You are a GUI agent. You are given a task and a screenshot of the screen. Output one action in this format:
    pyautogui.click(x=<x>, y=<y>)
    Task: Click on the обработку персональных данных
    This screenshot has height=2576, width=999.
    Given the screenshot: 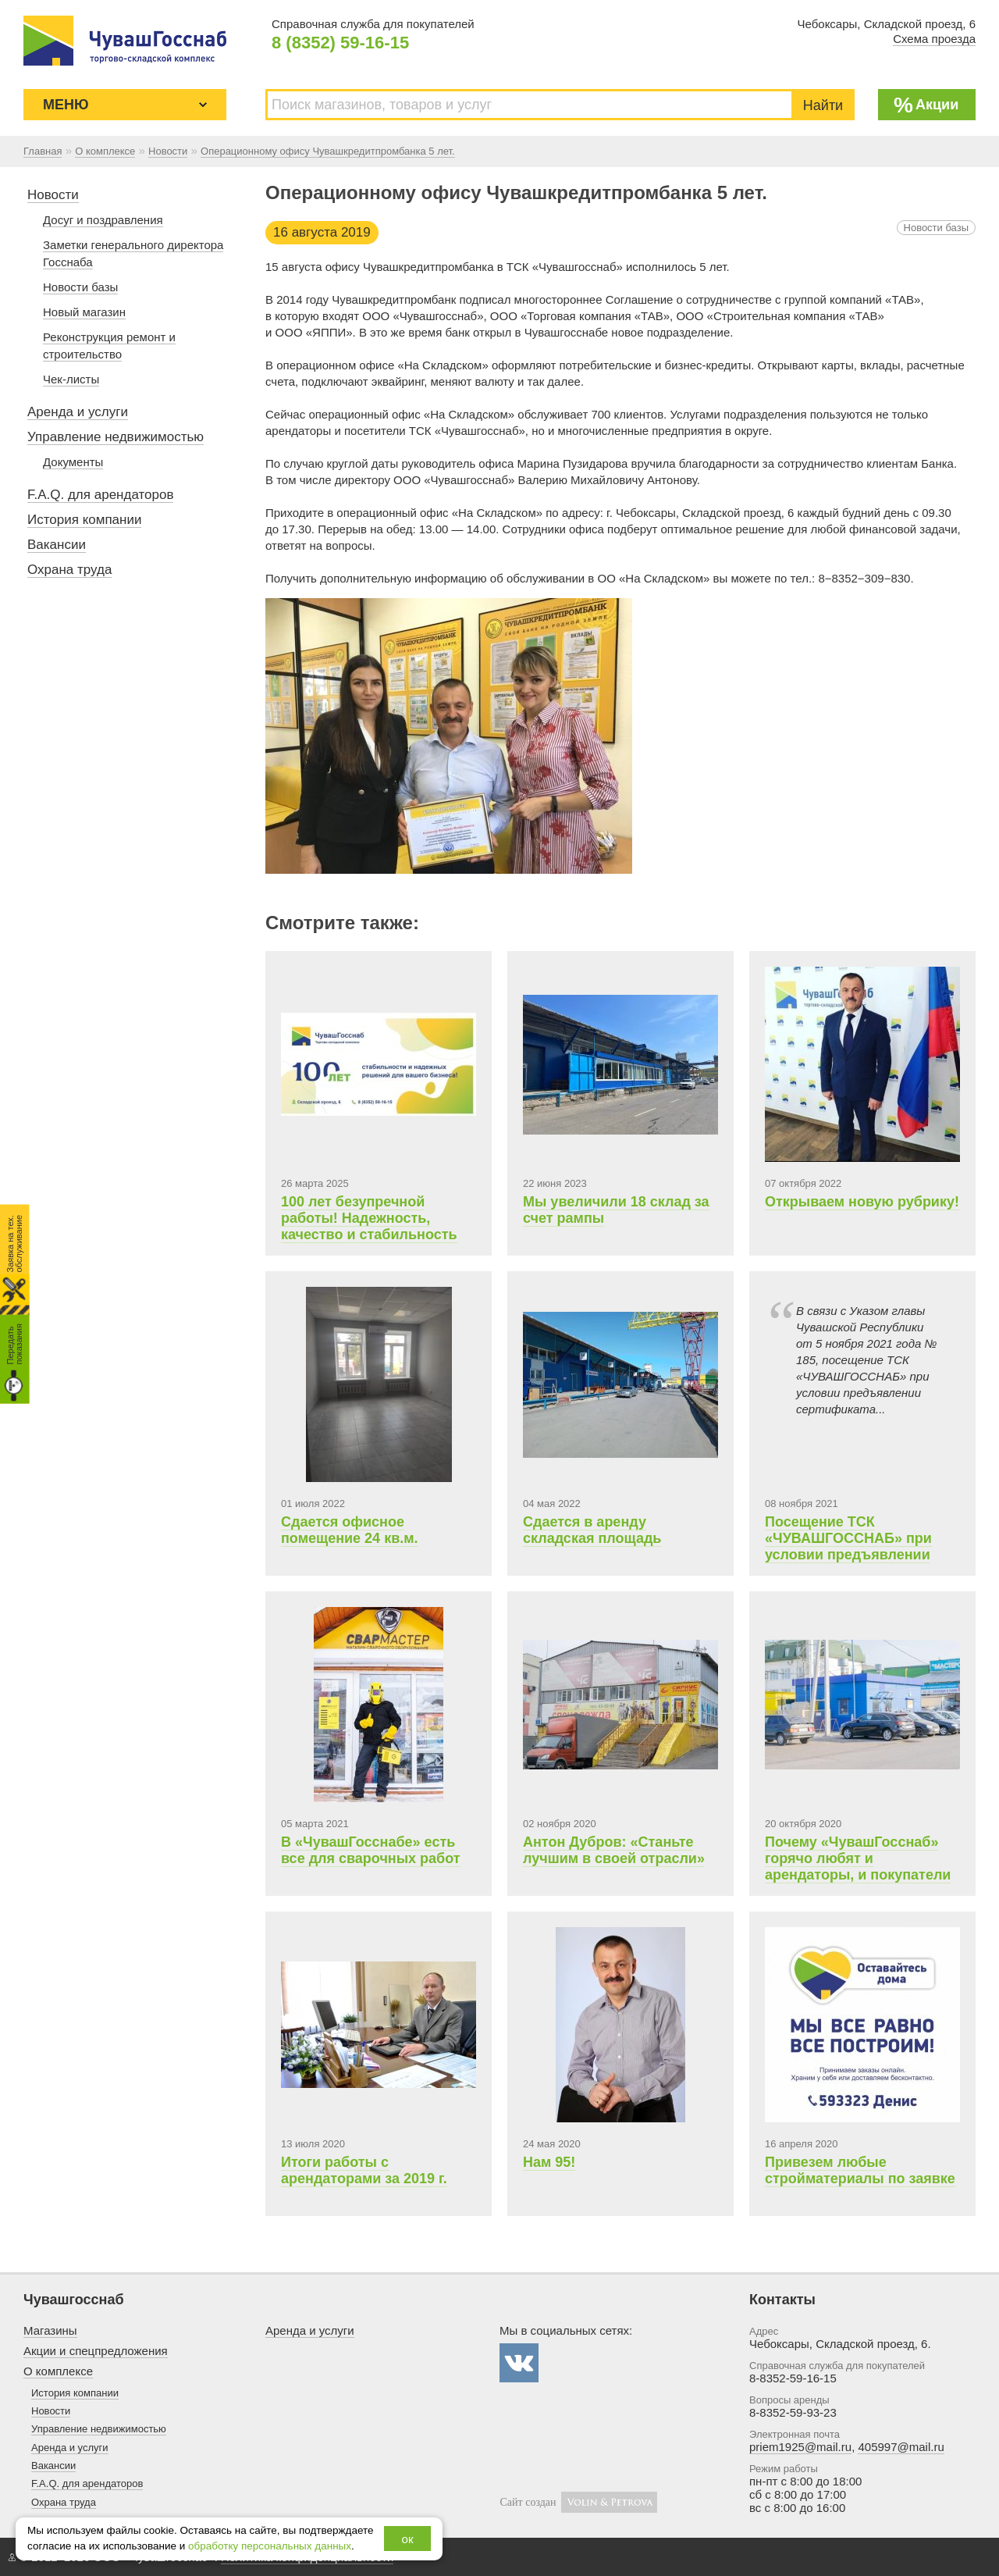 What is the action you would take?
    pyautogui.click(x=269, y=2546)
    